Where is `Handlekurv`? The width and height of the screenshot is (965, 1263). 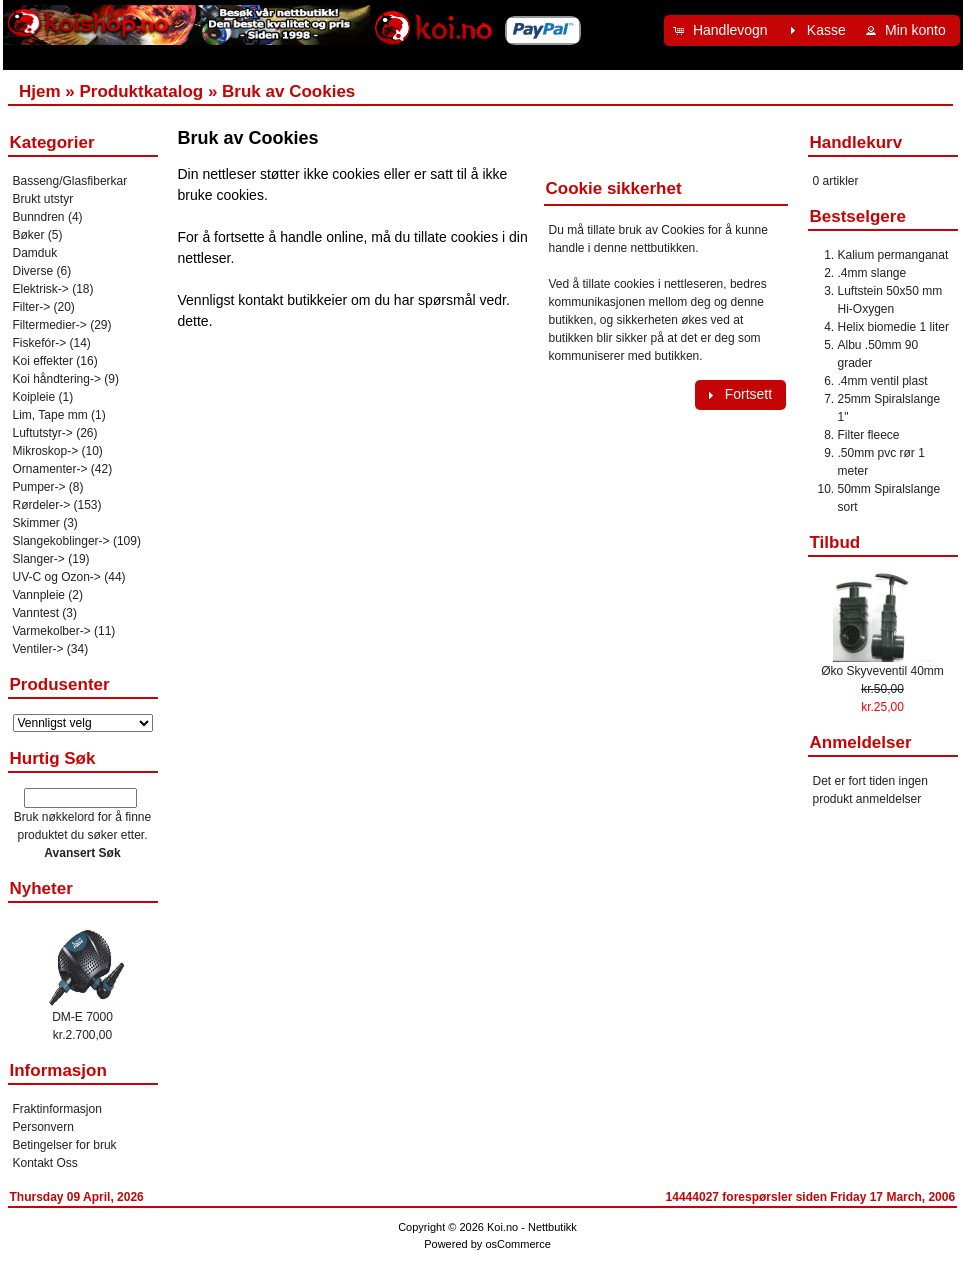 Handlekurv is located at coordinates (856, 142).